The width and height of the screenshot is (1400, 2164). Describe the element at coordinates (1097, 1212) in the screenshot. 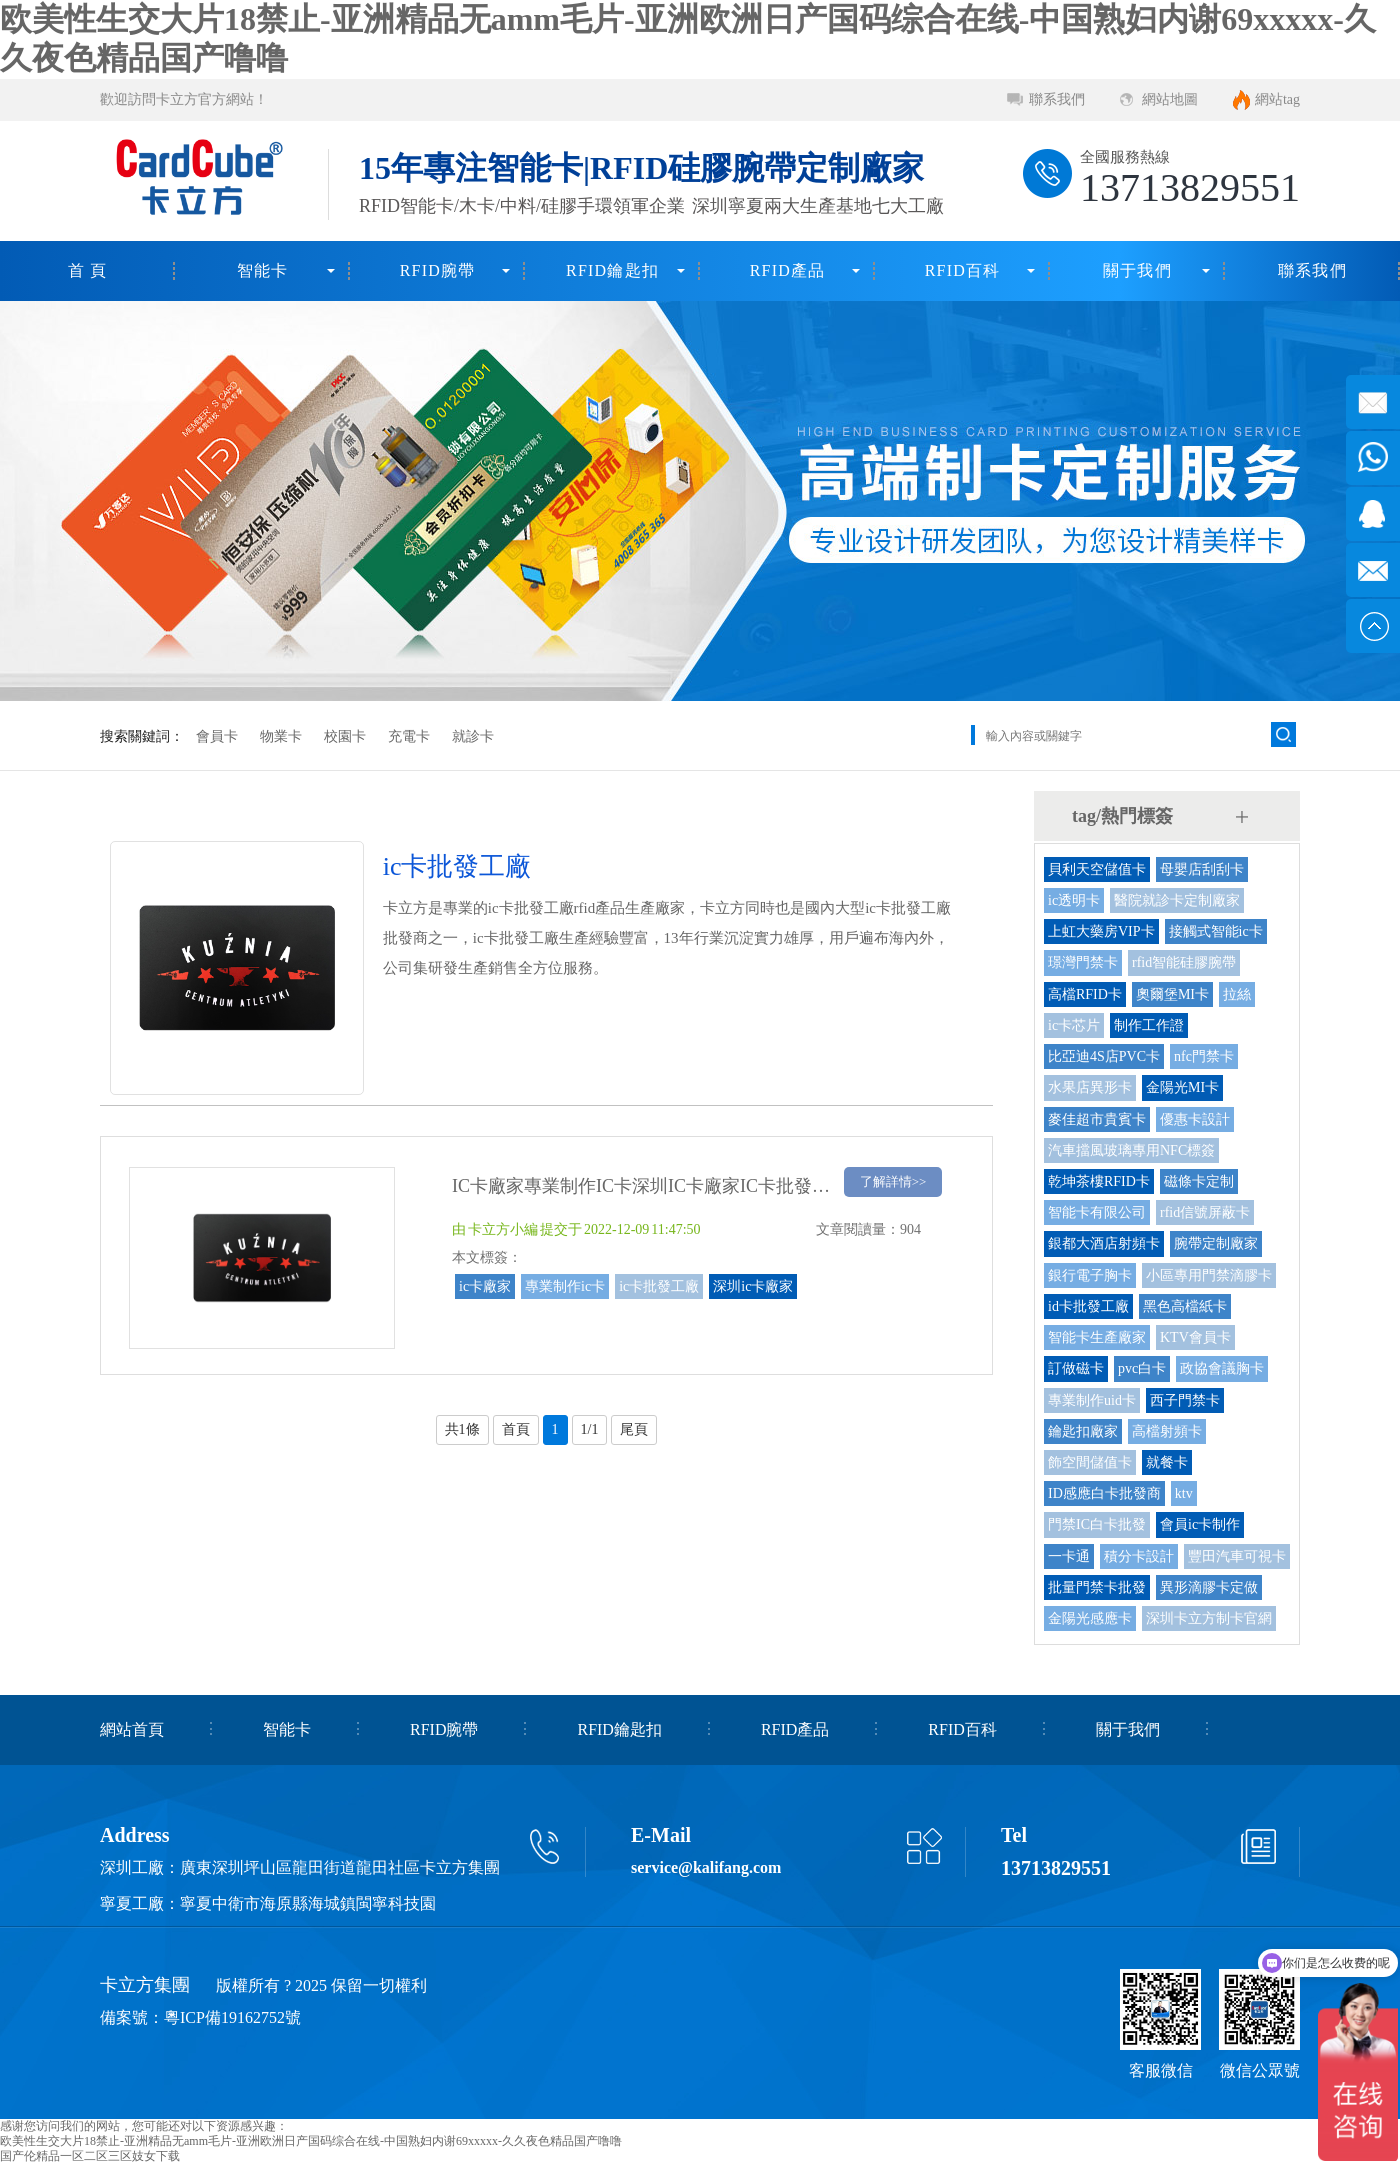

I see `智能卡有限公司` at that location.